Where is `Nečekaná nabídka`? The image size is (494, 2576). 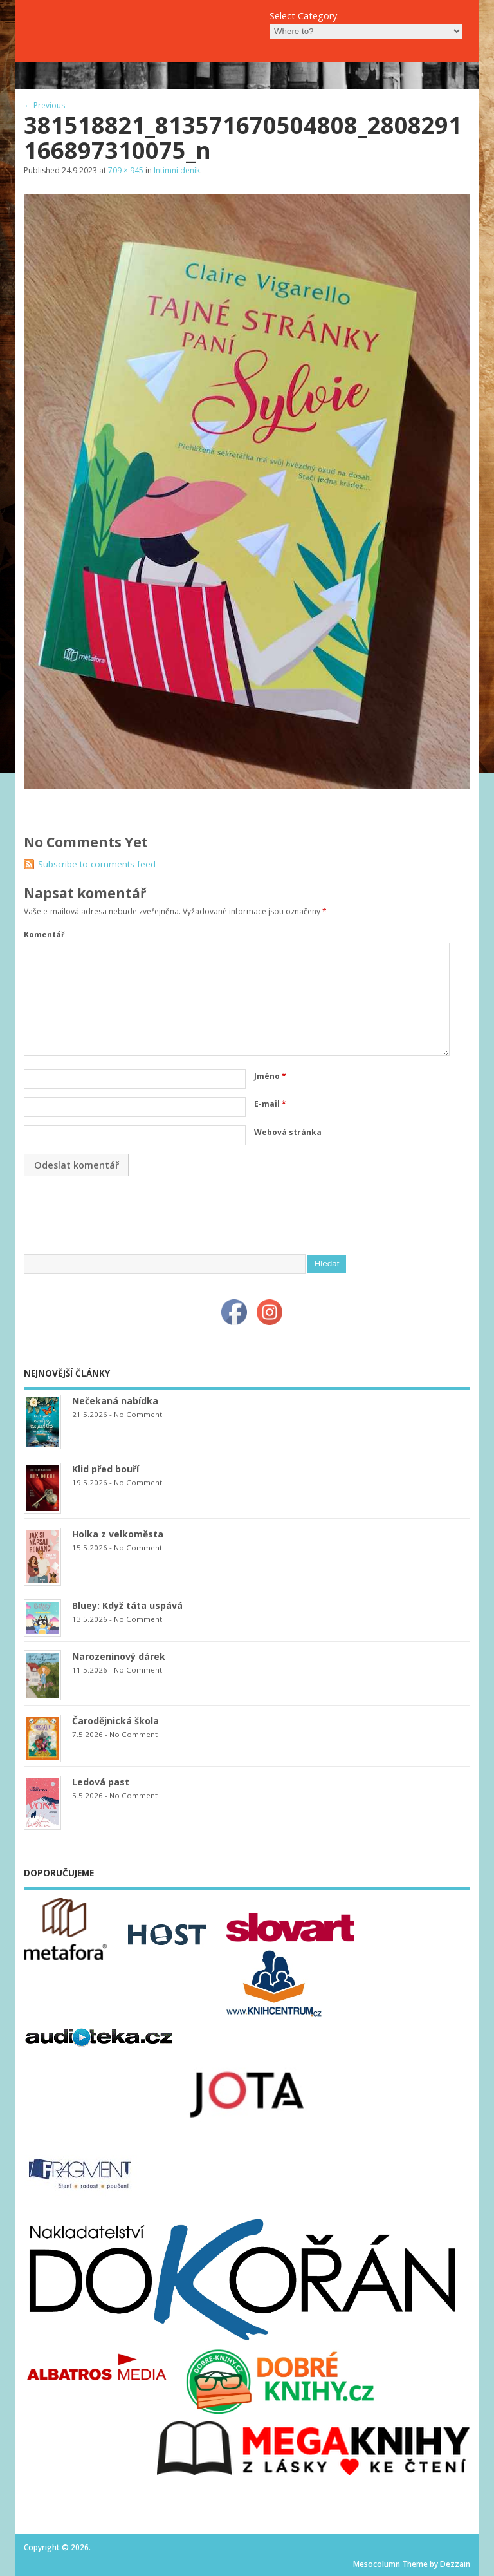 Nečekaná nabídka is located at coordinates (115, 1401).